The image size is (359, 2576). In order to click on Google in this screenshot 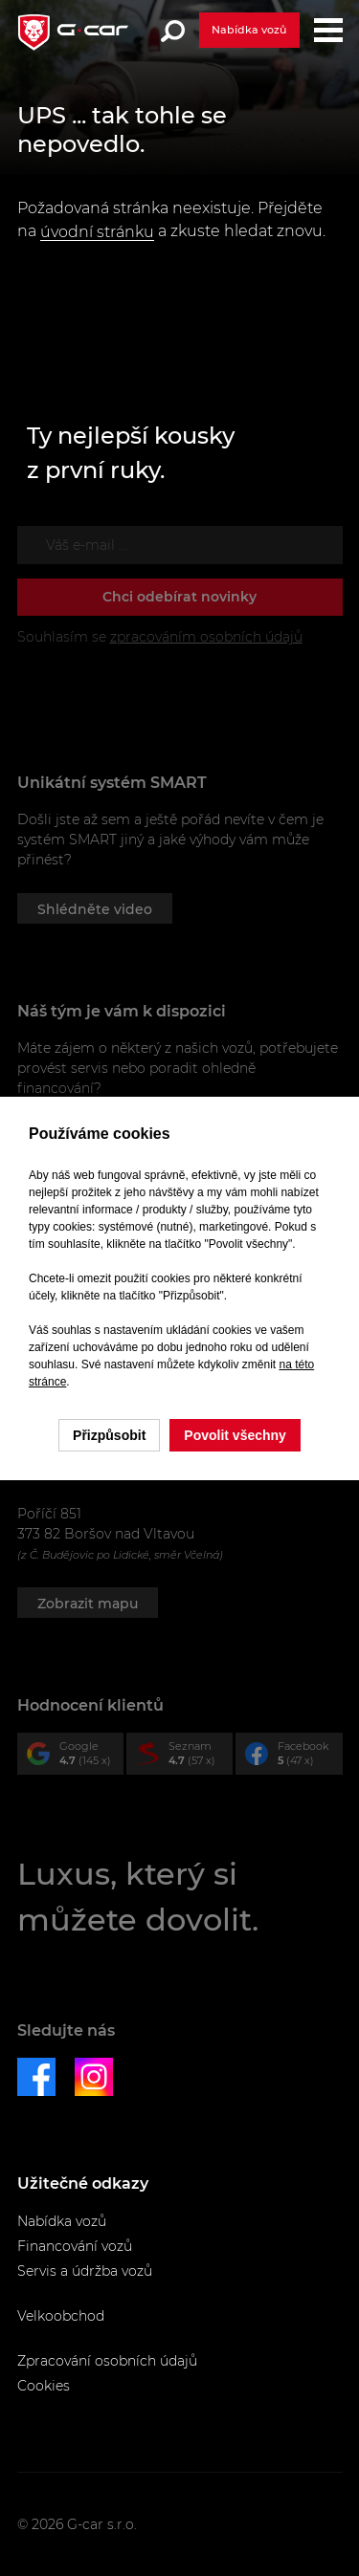, I will do `click(75, 1757)`.